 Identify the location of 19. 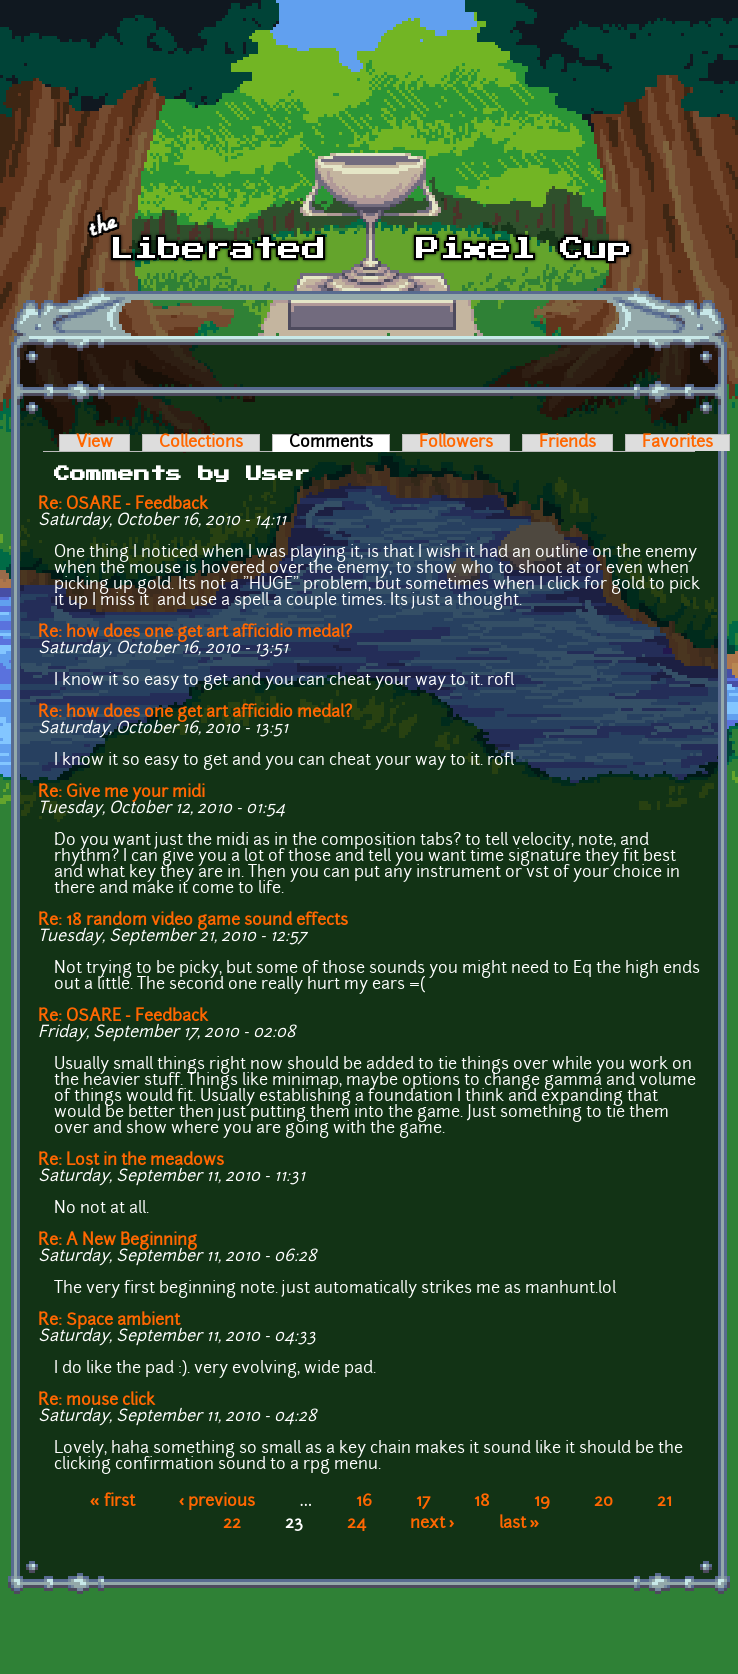
(542, 1502).